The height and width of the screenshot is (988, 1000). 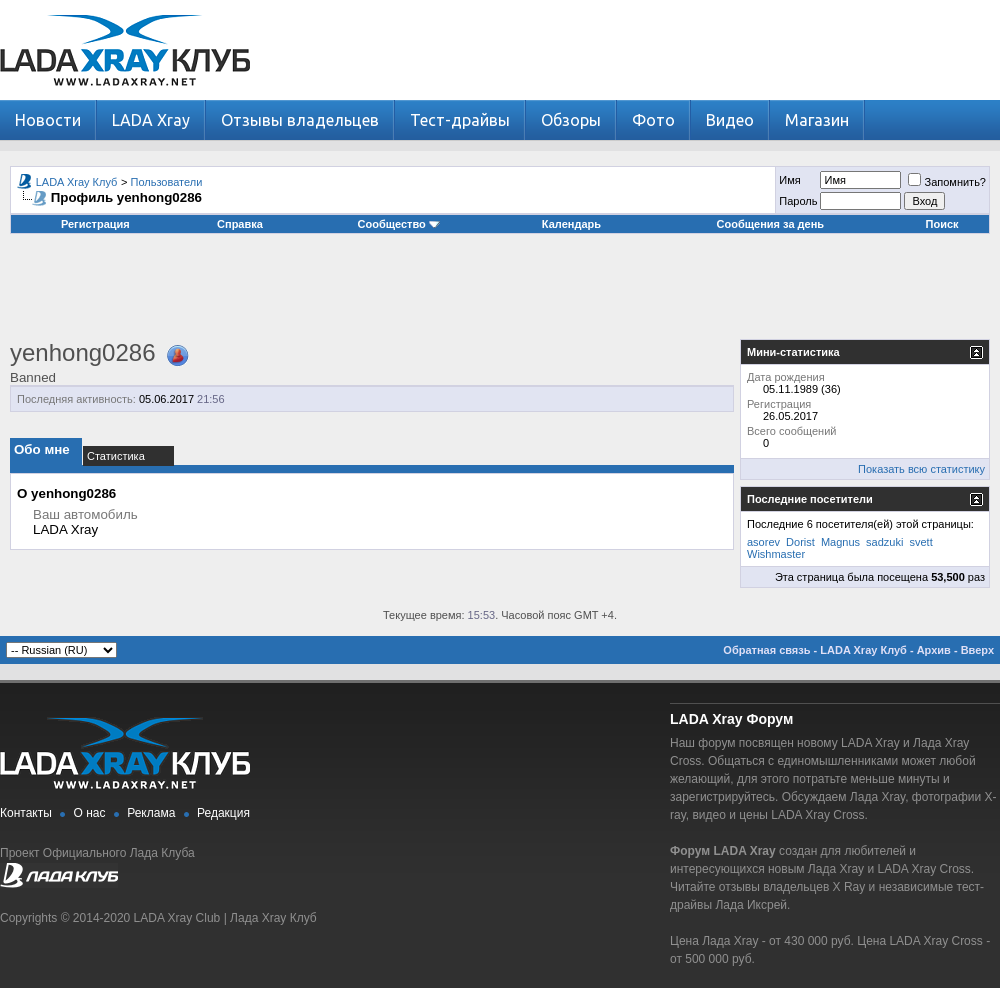 What do you see at coordinates (460, 120) in the screenshot?
I see `Тест-драйвы` at bounding box center [460, 120].